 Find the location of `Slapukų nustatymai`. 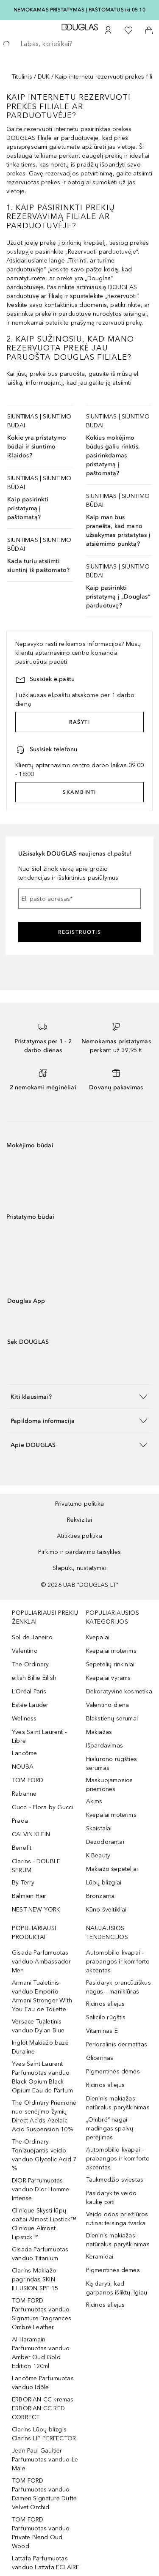

Slapukų nustatymai is located at coordinates (79, 1568).